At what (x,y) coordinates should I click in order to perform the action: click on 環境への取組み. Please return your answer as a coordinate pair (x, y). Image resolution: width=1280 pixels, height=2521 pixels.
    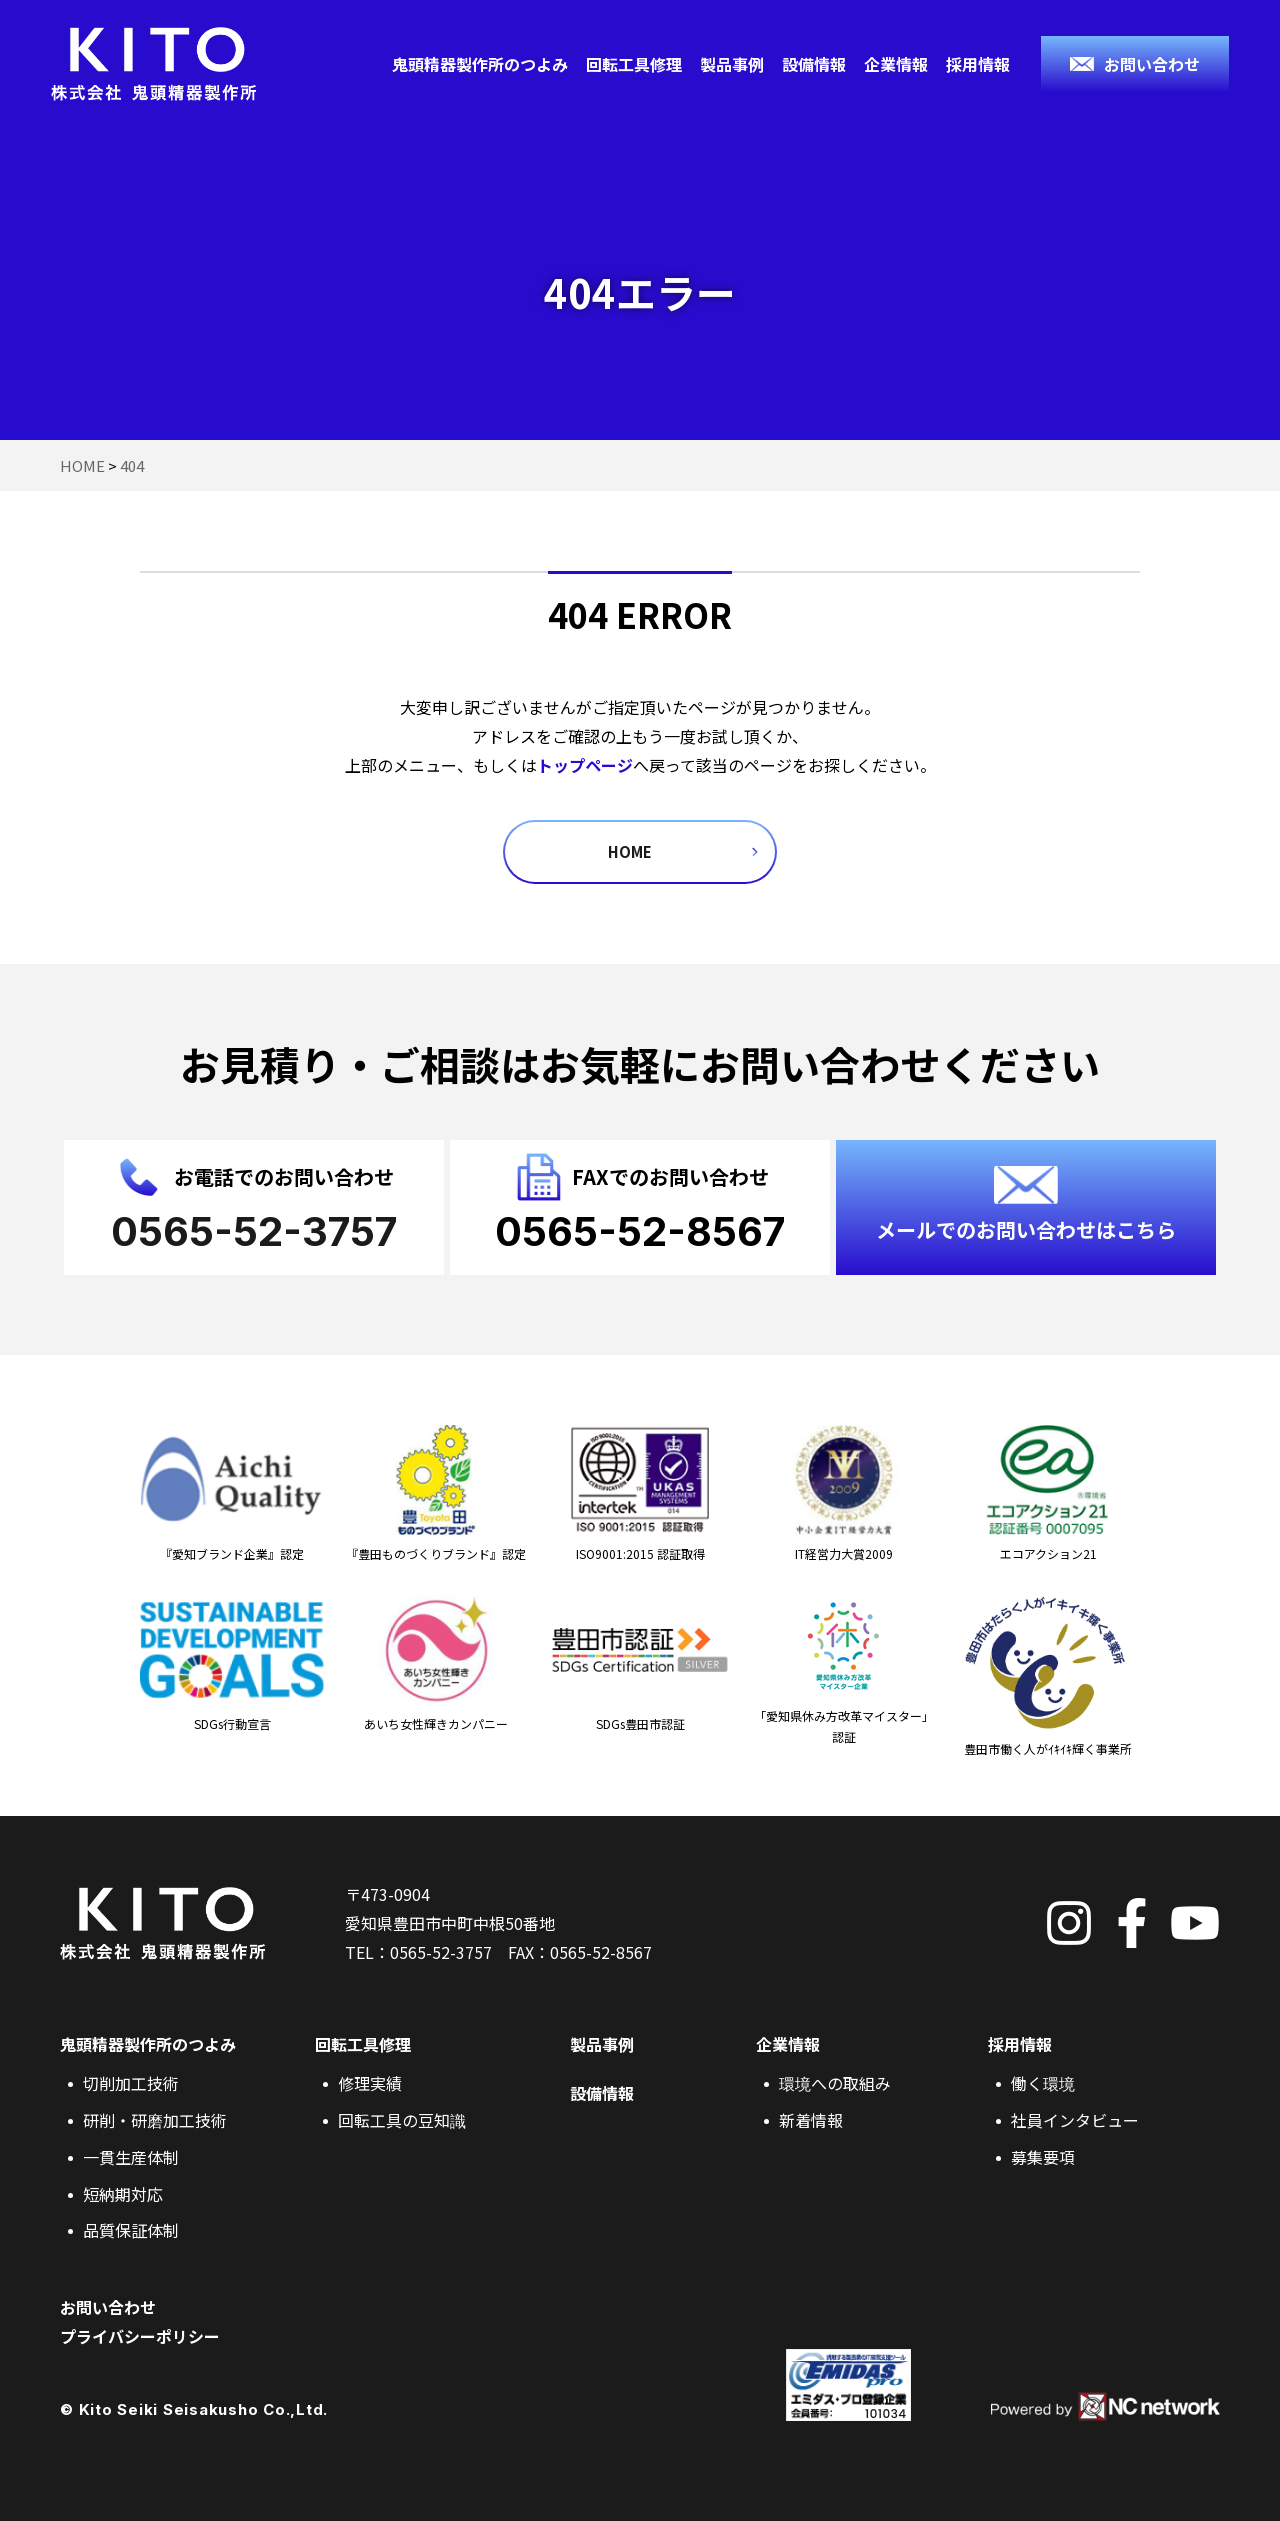
    Looking at the image, I should click on (835, 2083).